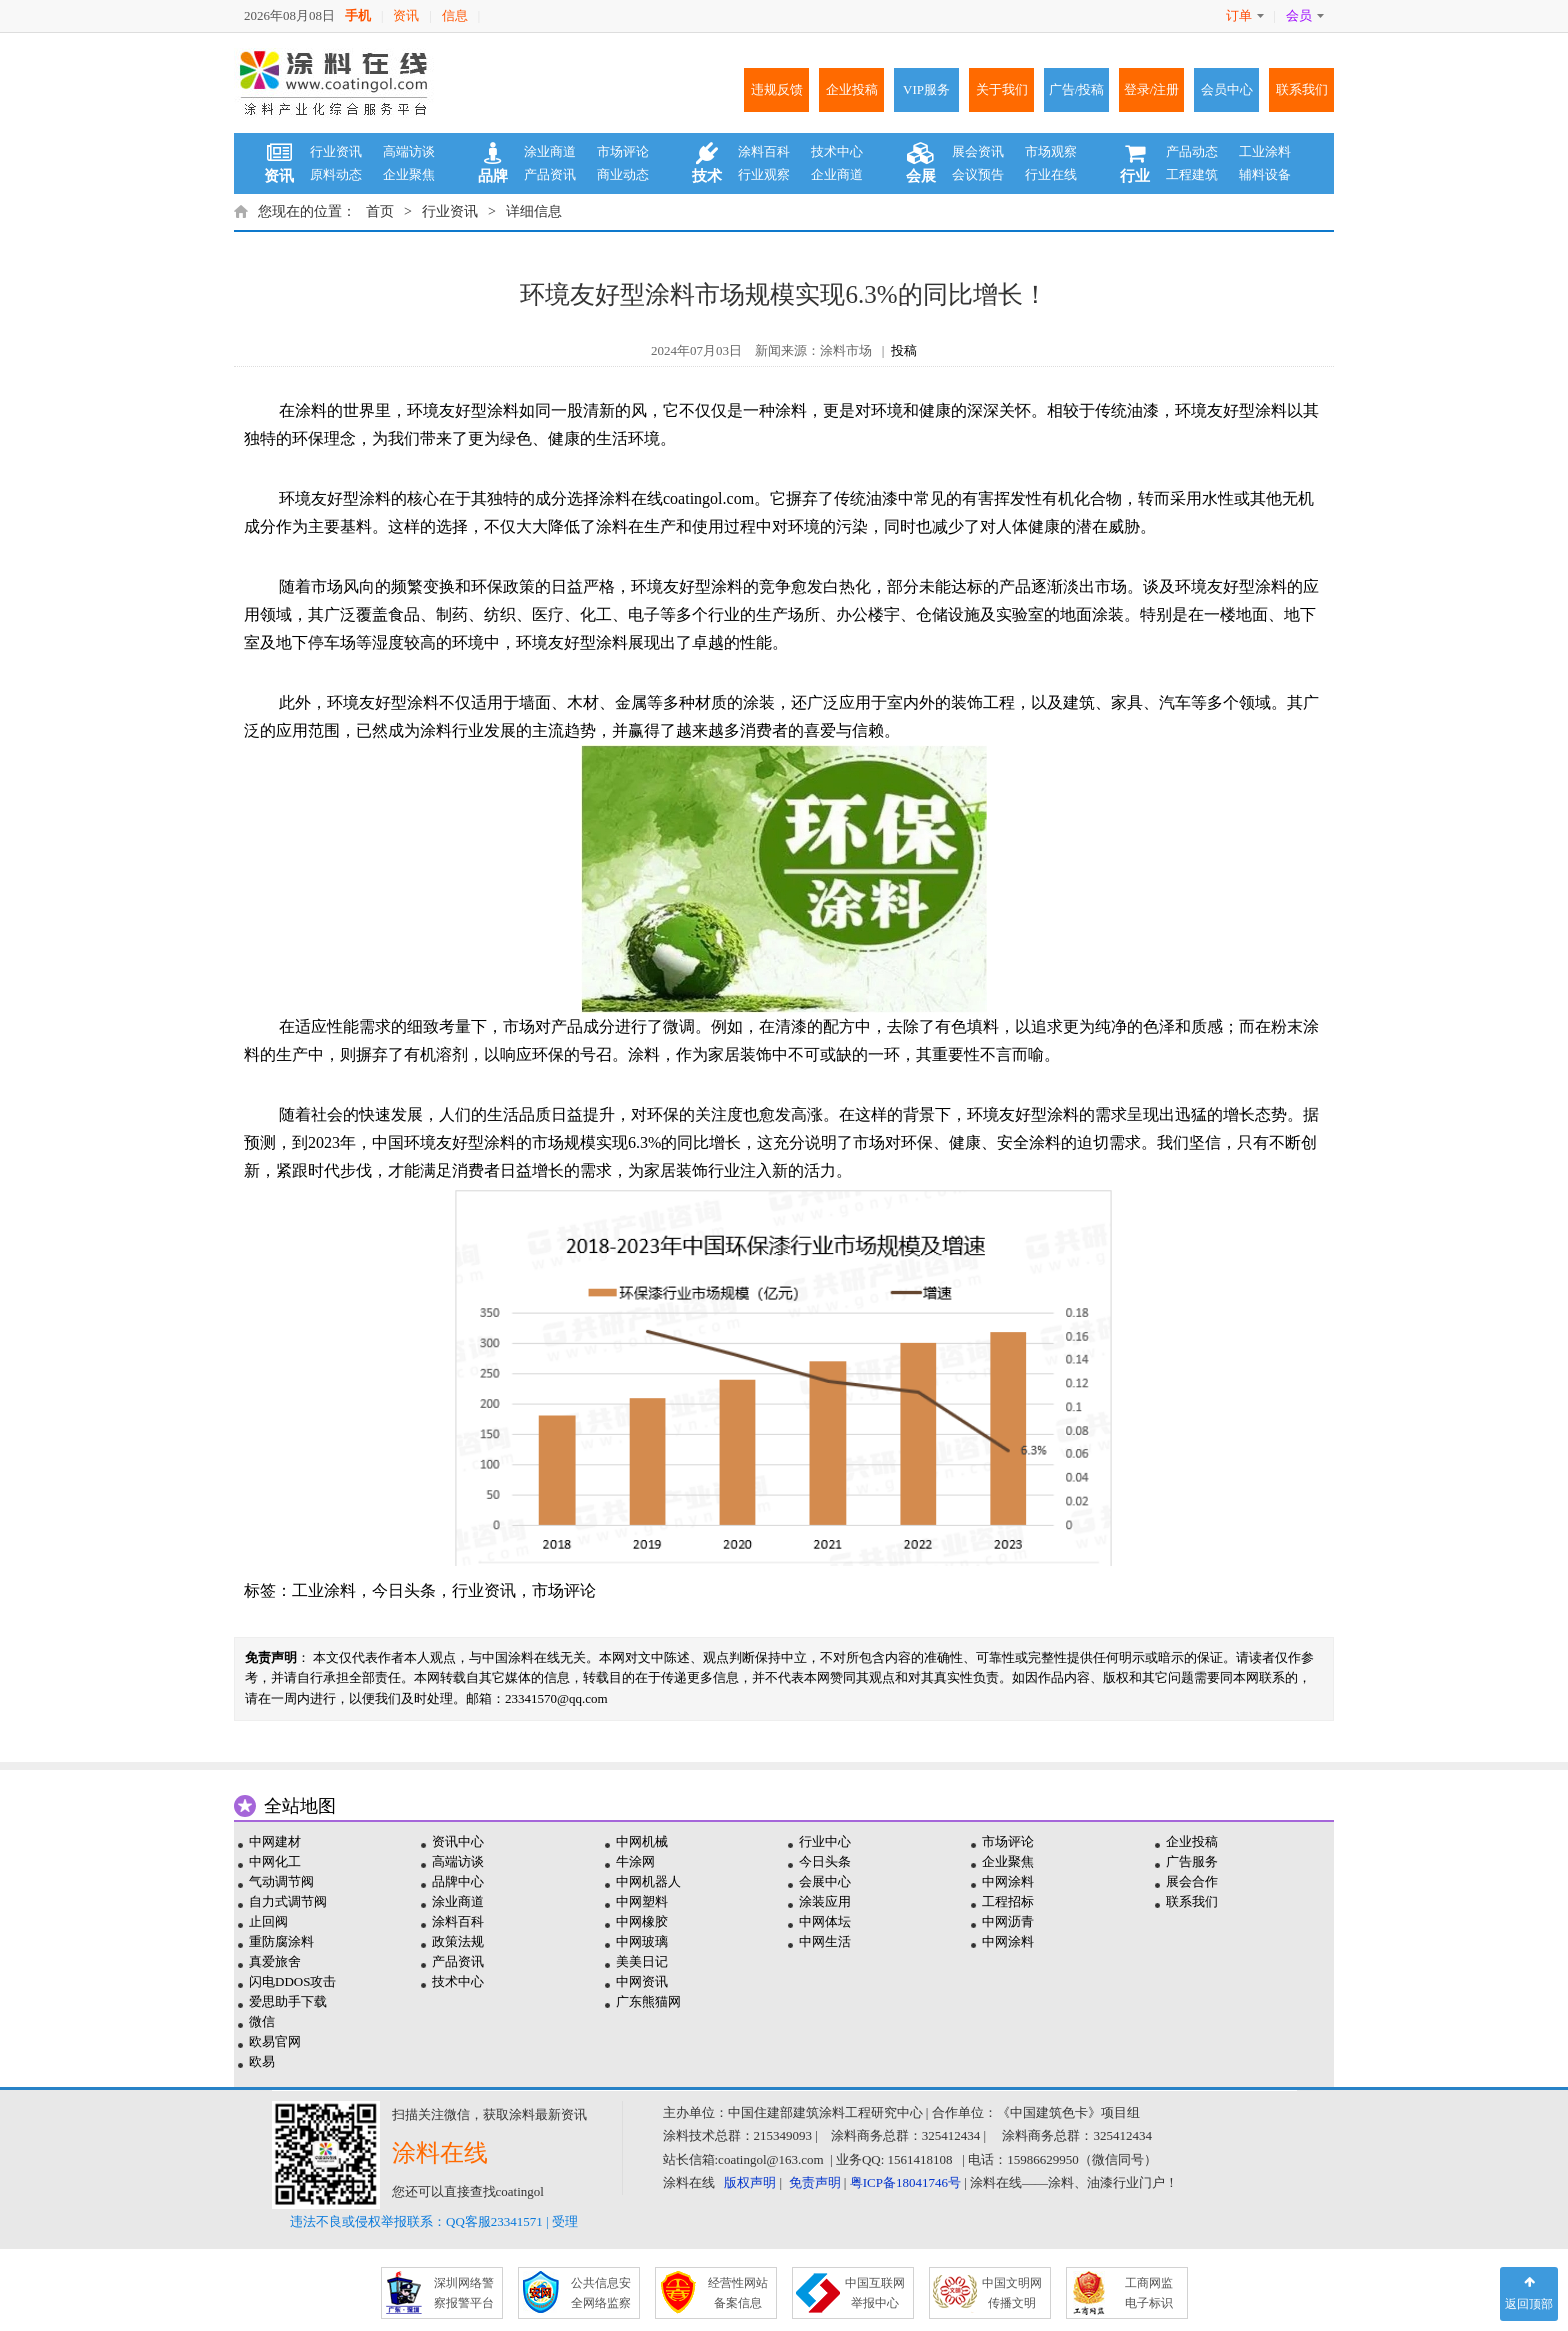  Describe the element at coordinates (262, 2061) in the screenshot. I see `欧易` at that location.